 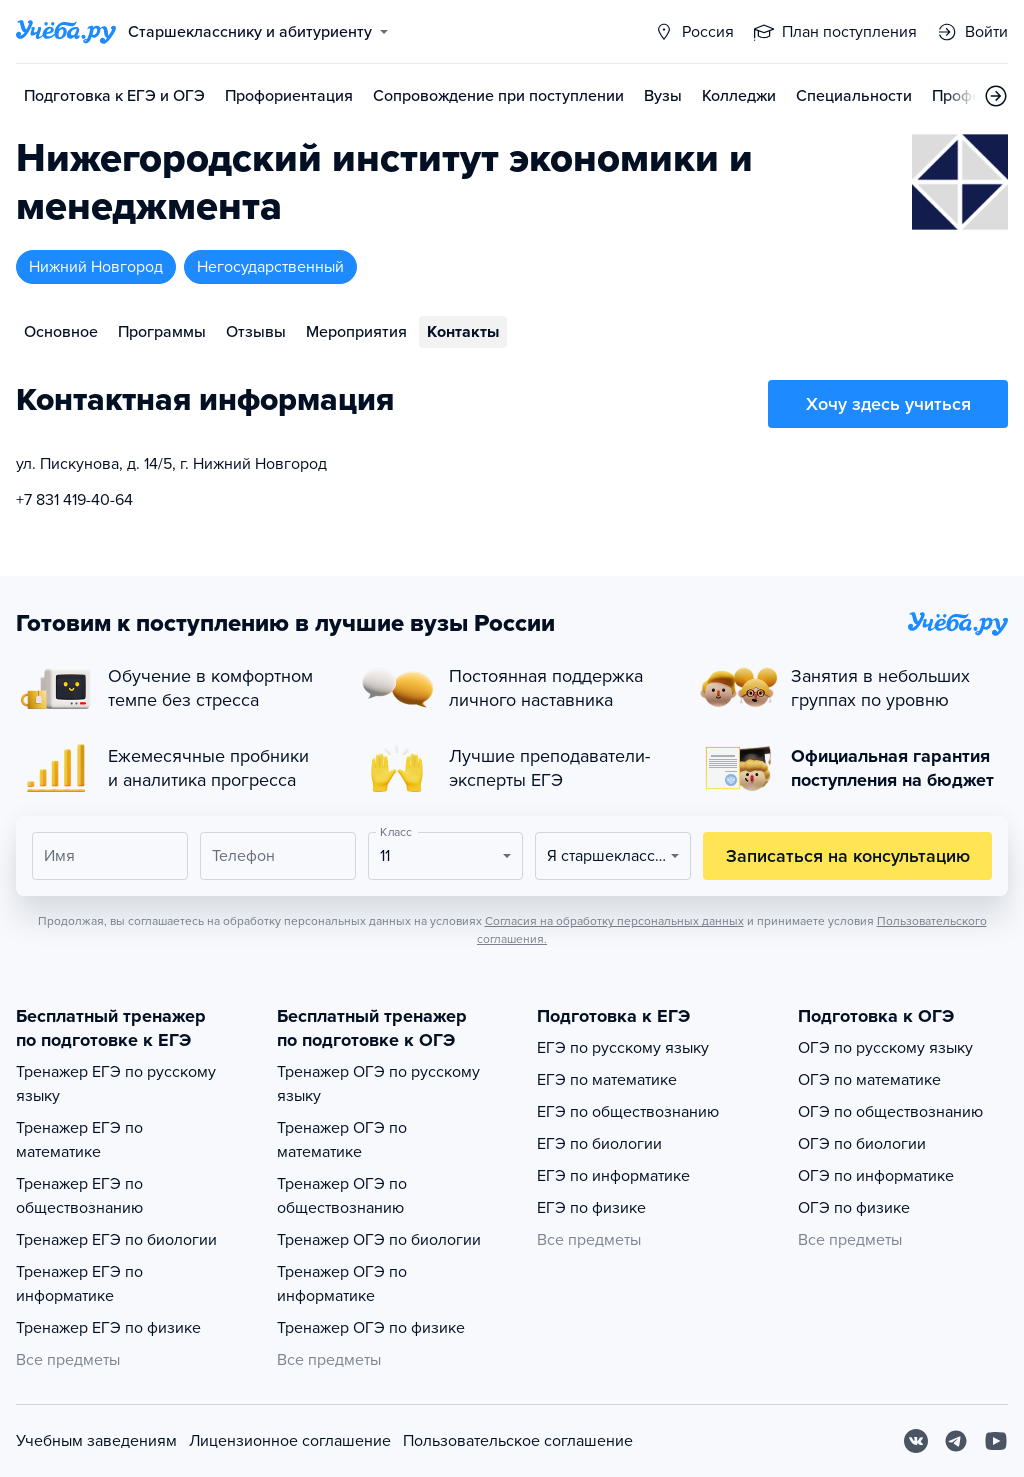 I want to click on Согласия на обработку персональных данных, so click(x=614, y=921).